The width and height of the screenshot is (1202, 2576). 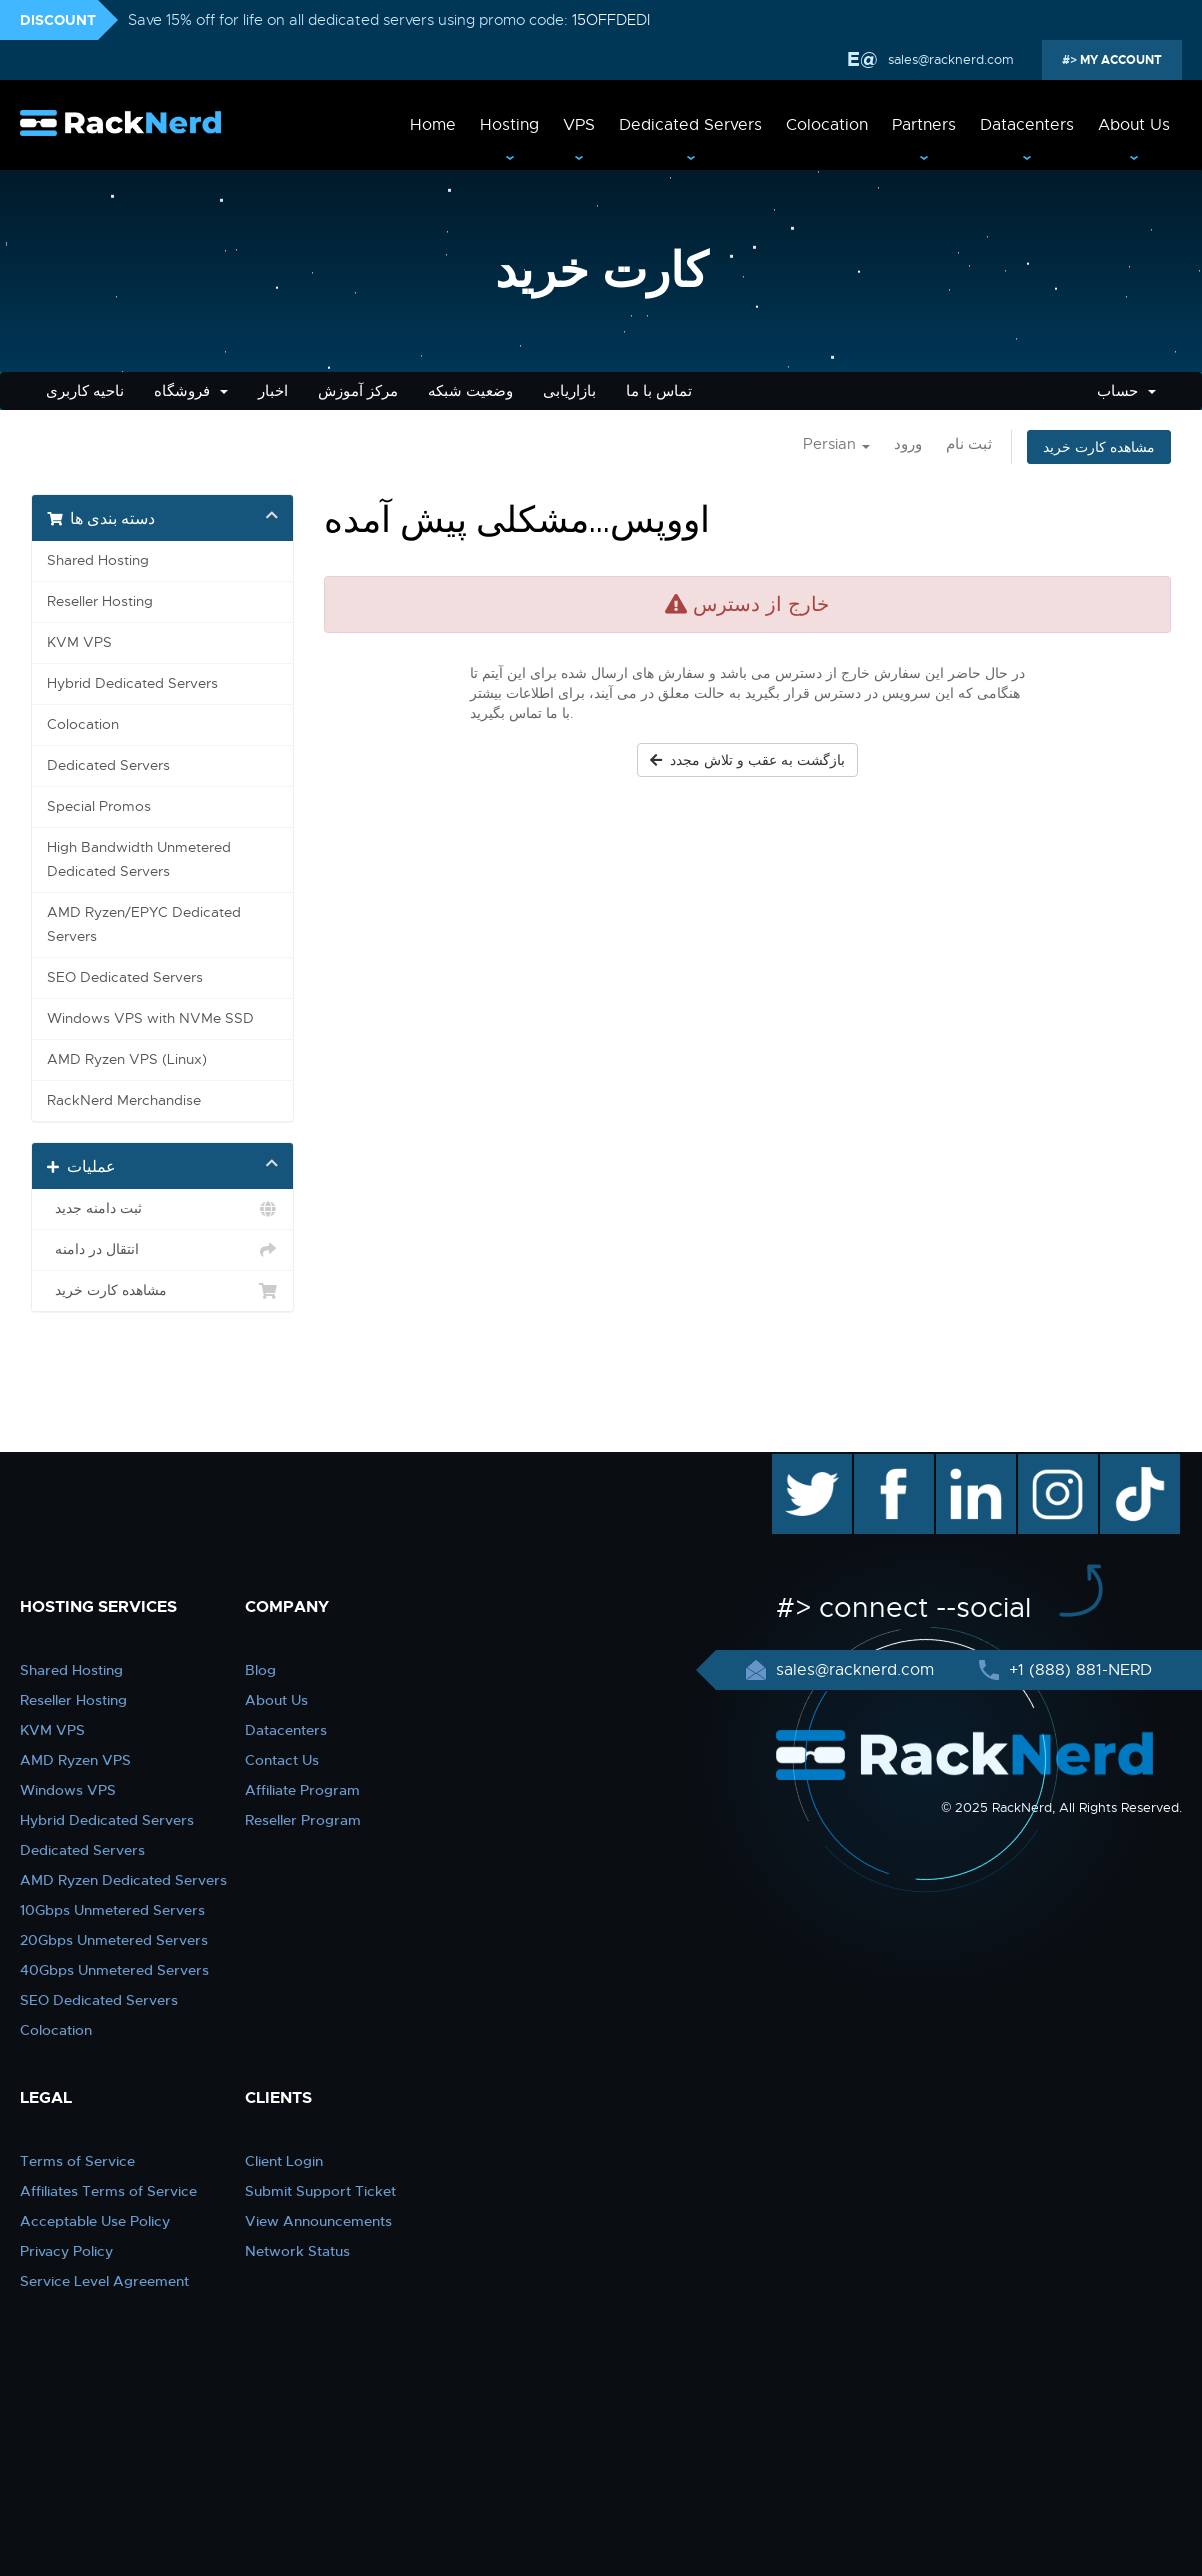 What do you see at coordinates (890, 1464) in the screenshot?
I see `facebook` at bounding box center [890, 1464].